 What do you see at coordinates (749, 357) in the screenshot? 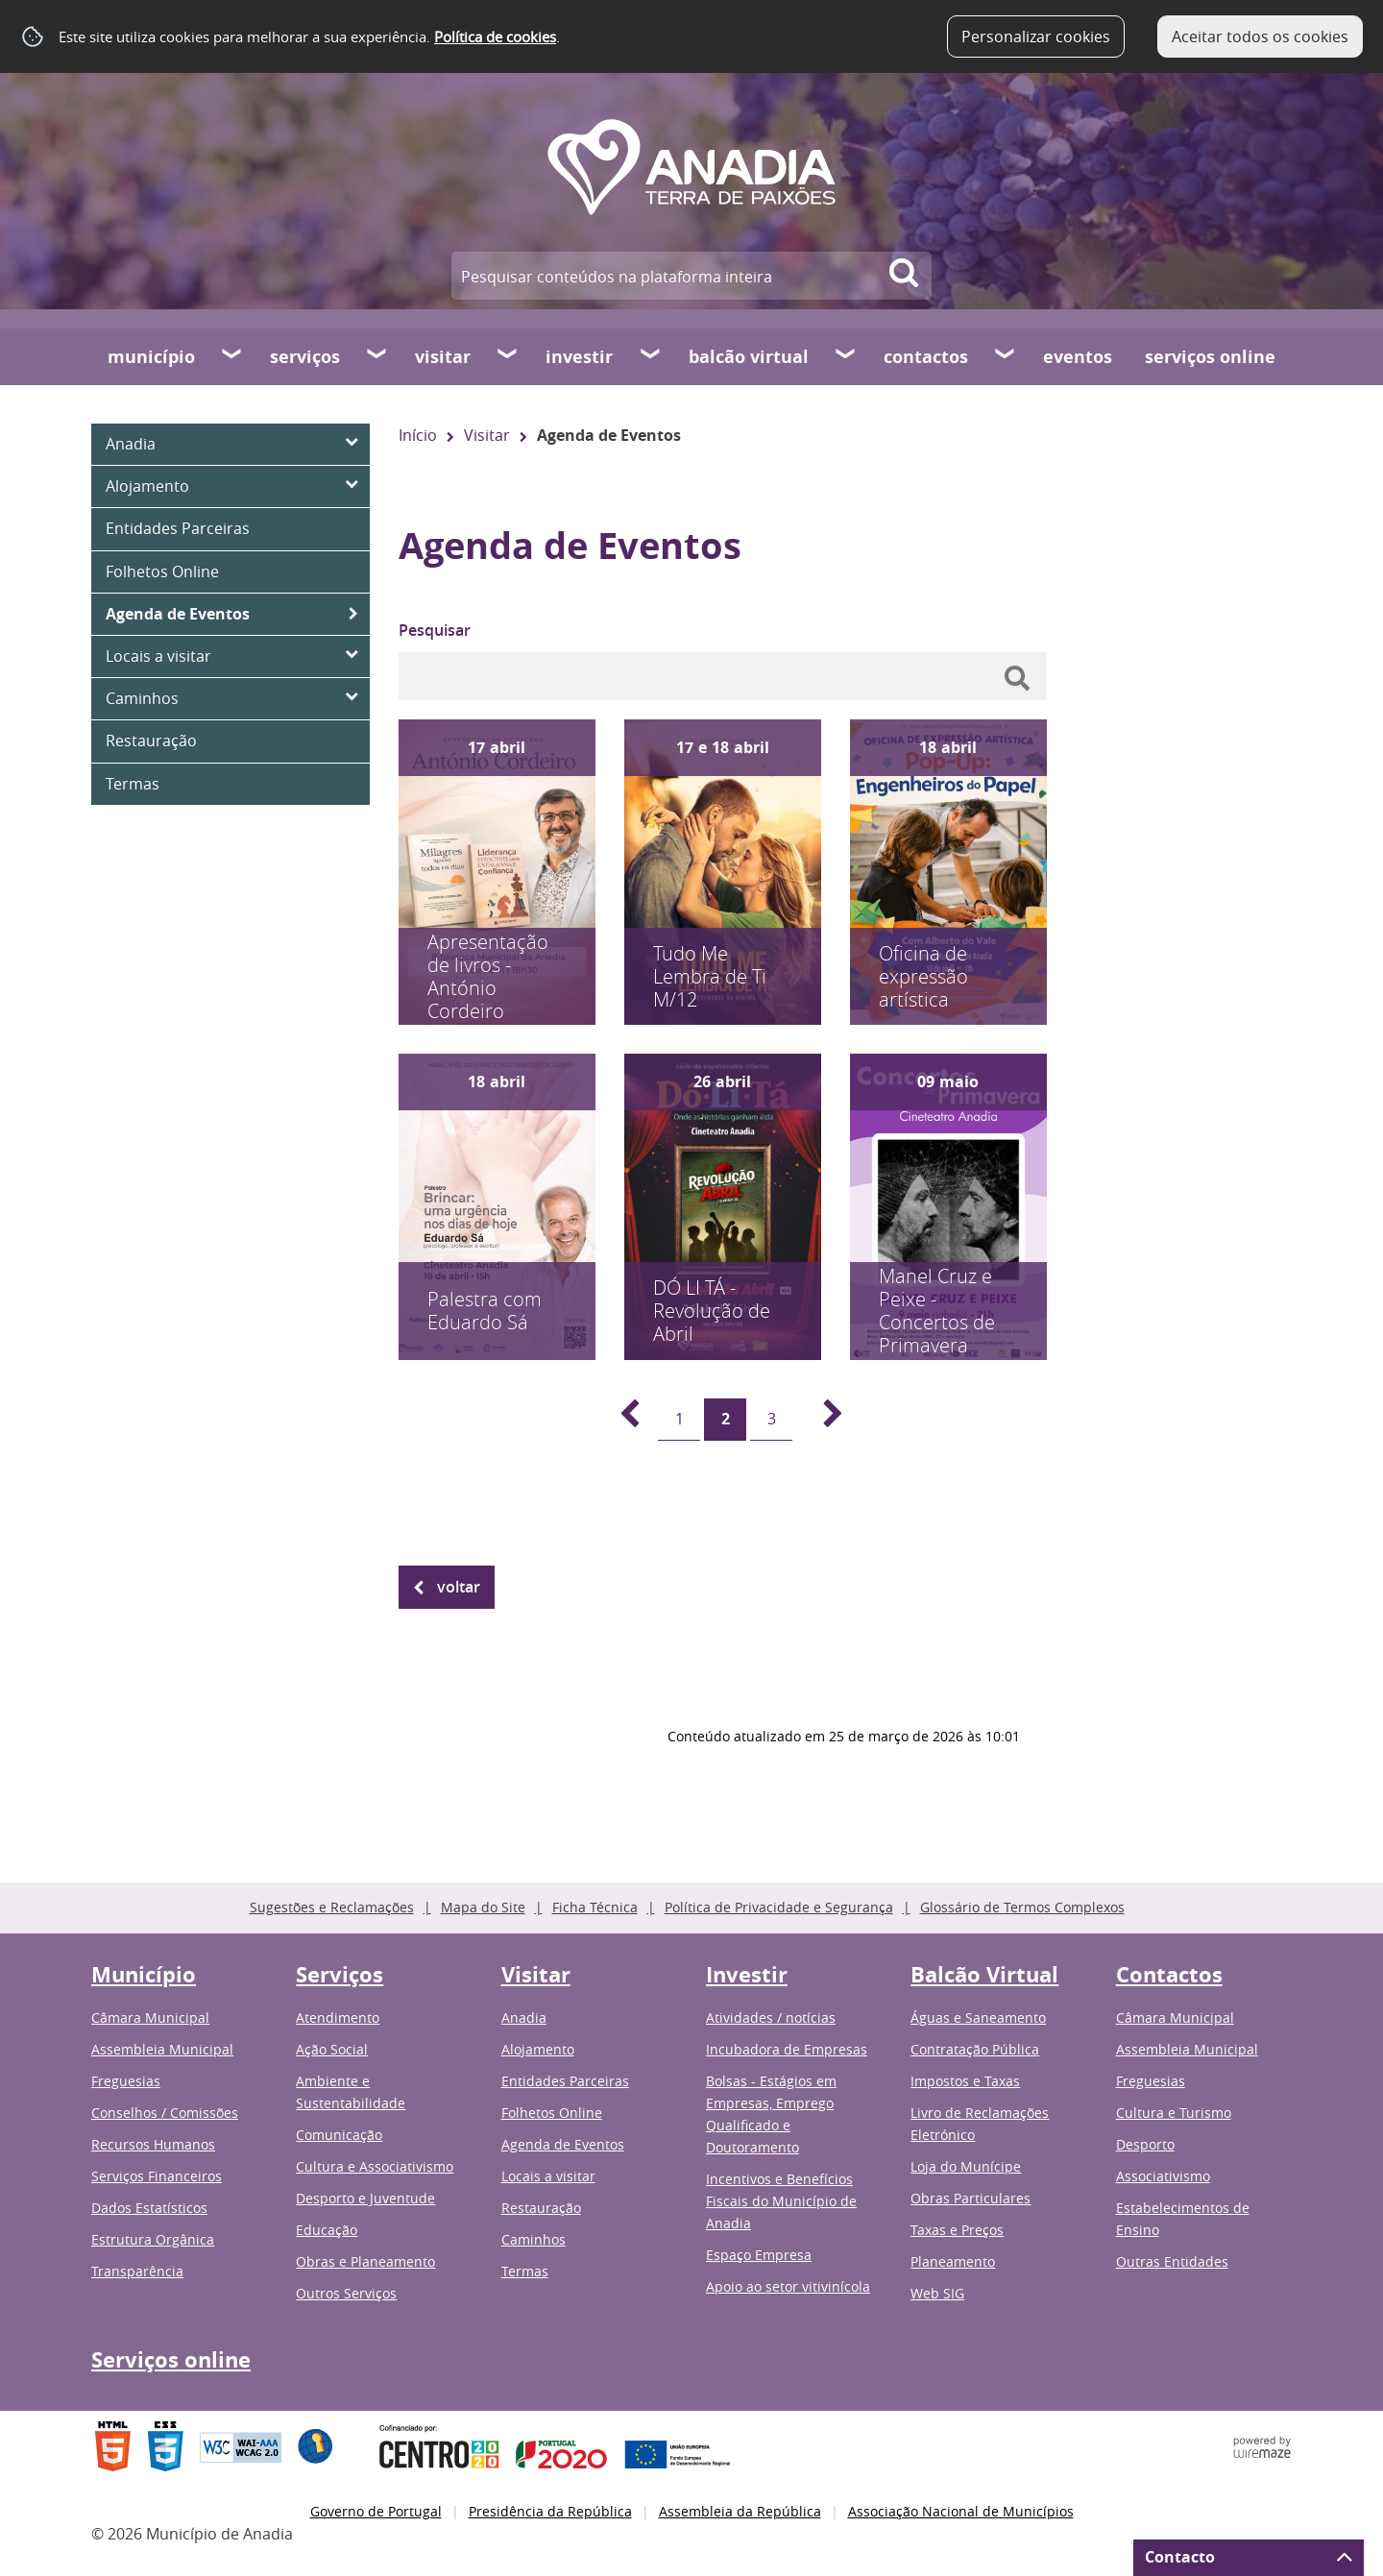
I see `Balcão Virtual` at bounding box center [749, 357].